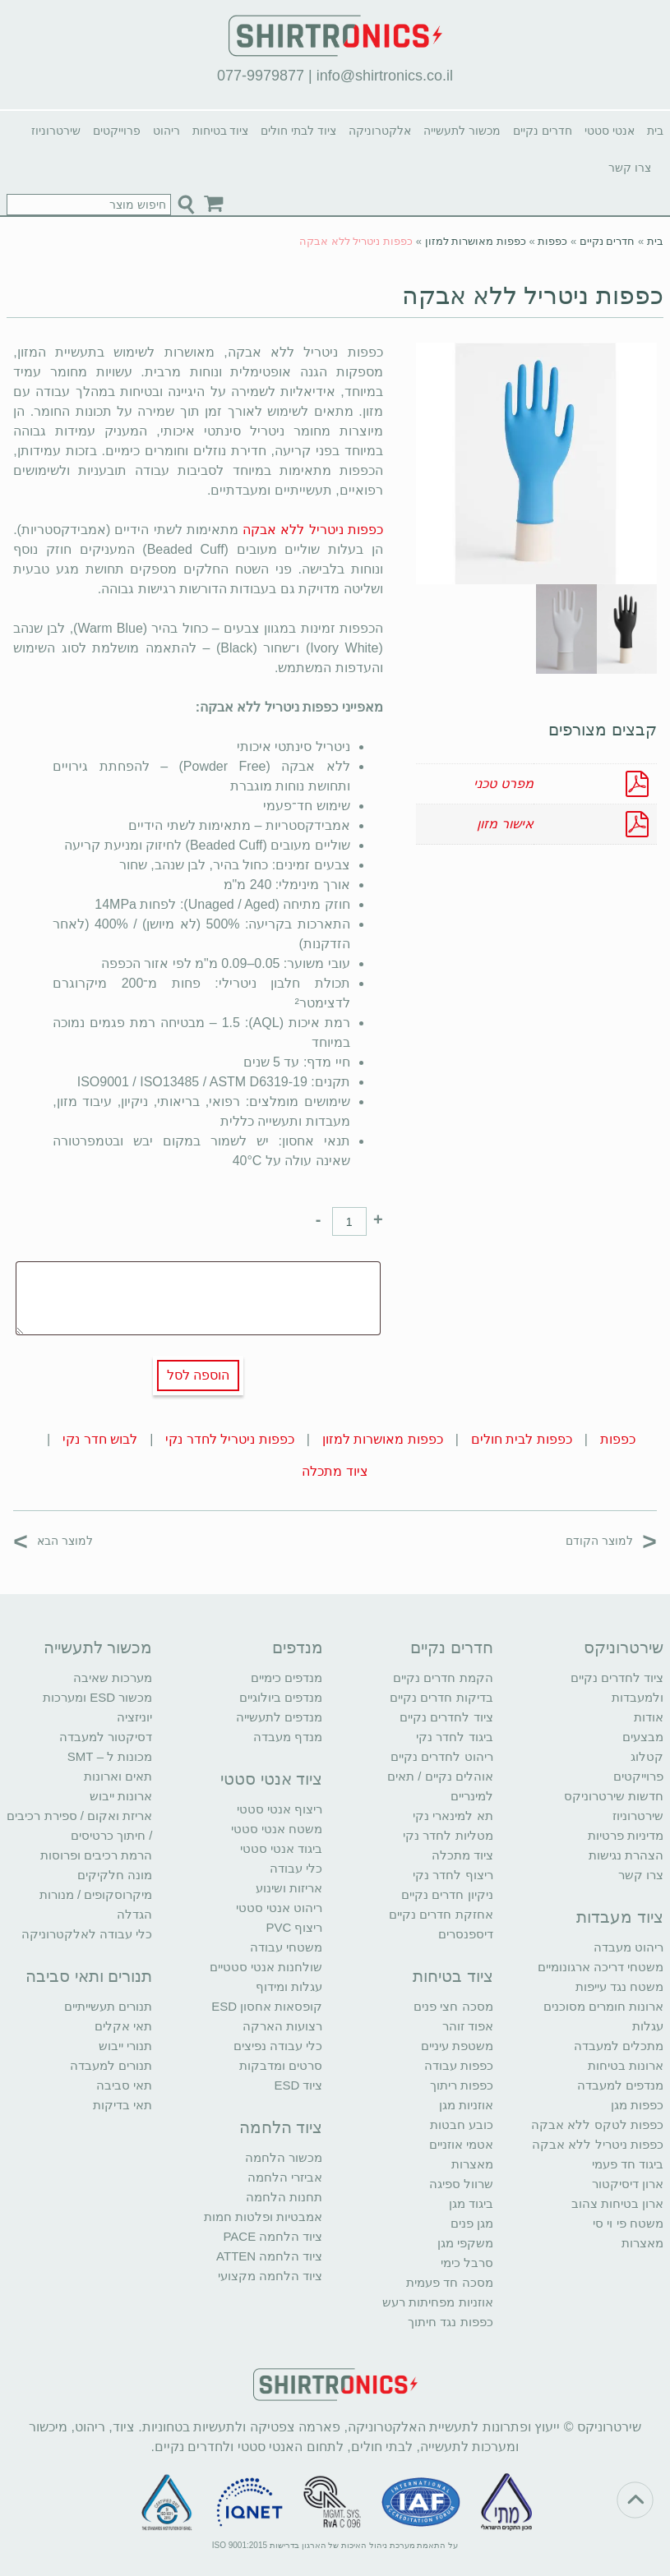  I want to click on משטחי דריכה ארגונומיים, so click(600, 1967).